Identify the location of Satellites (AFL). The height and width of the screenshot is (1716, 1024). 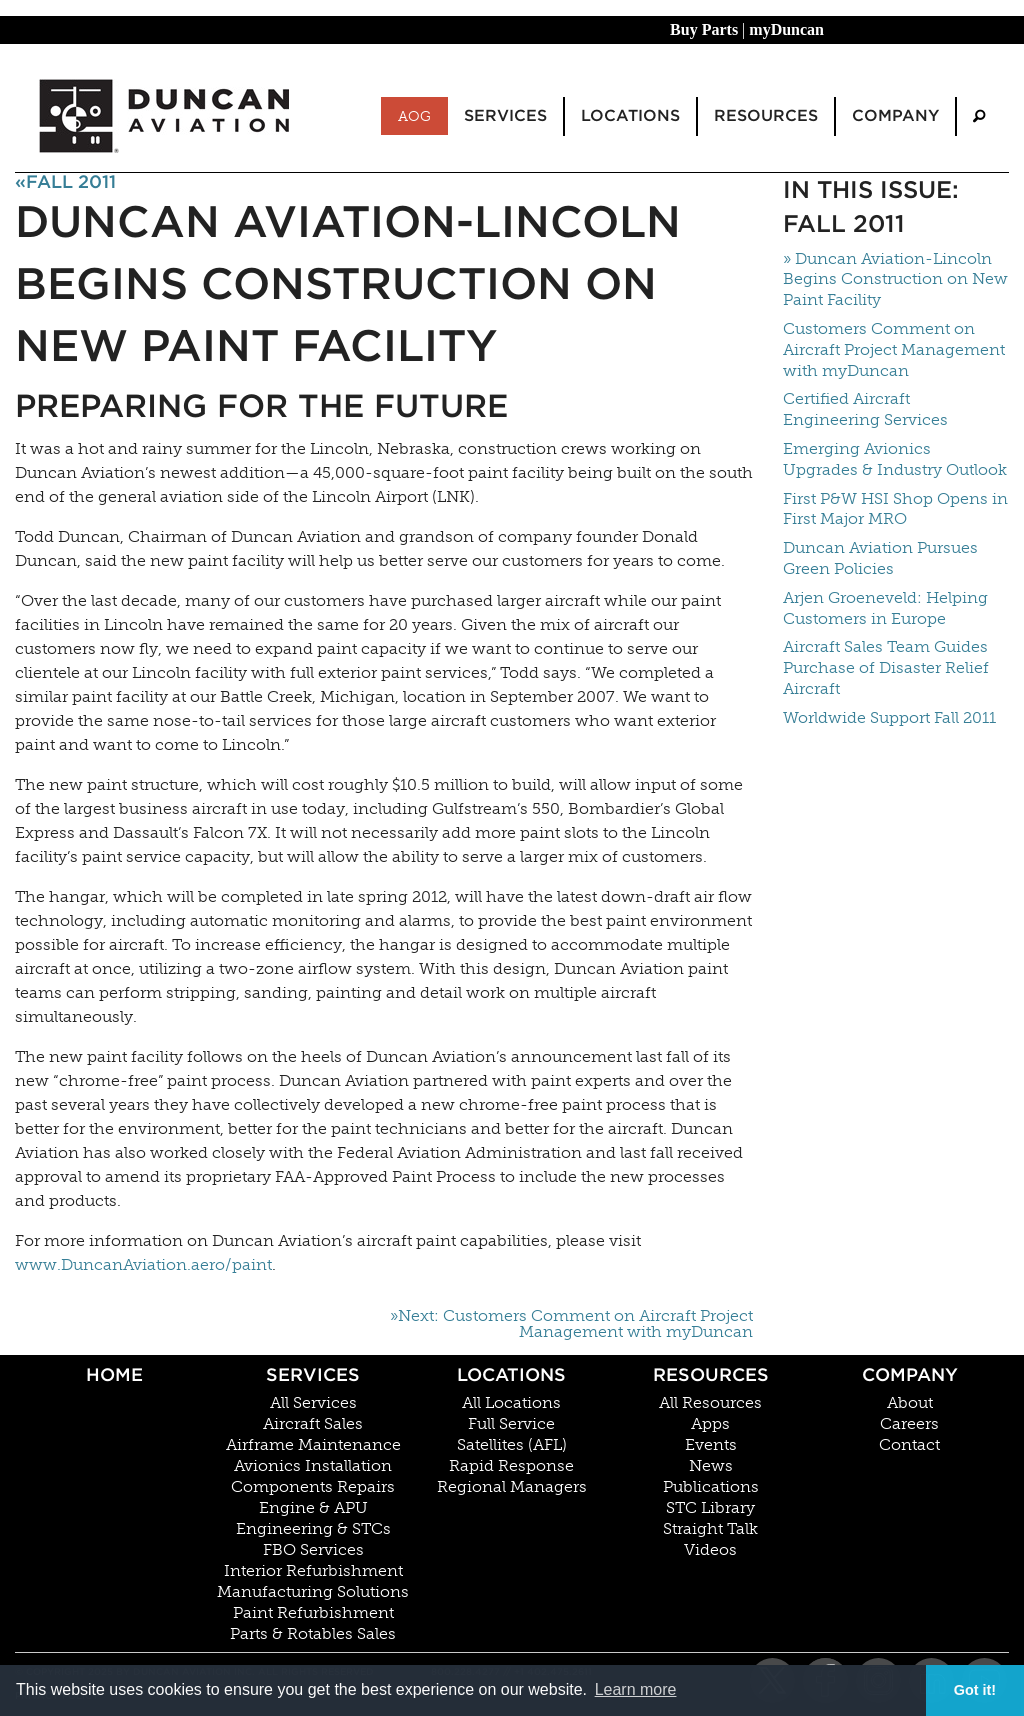
(512, 1445).